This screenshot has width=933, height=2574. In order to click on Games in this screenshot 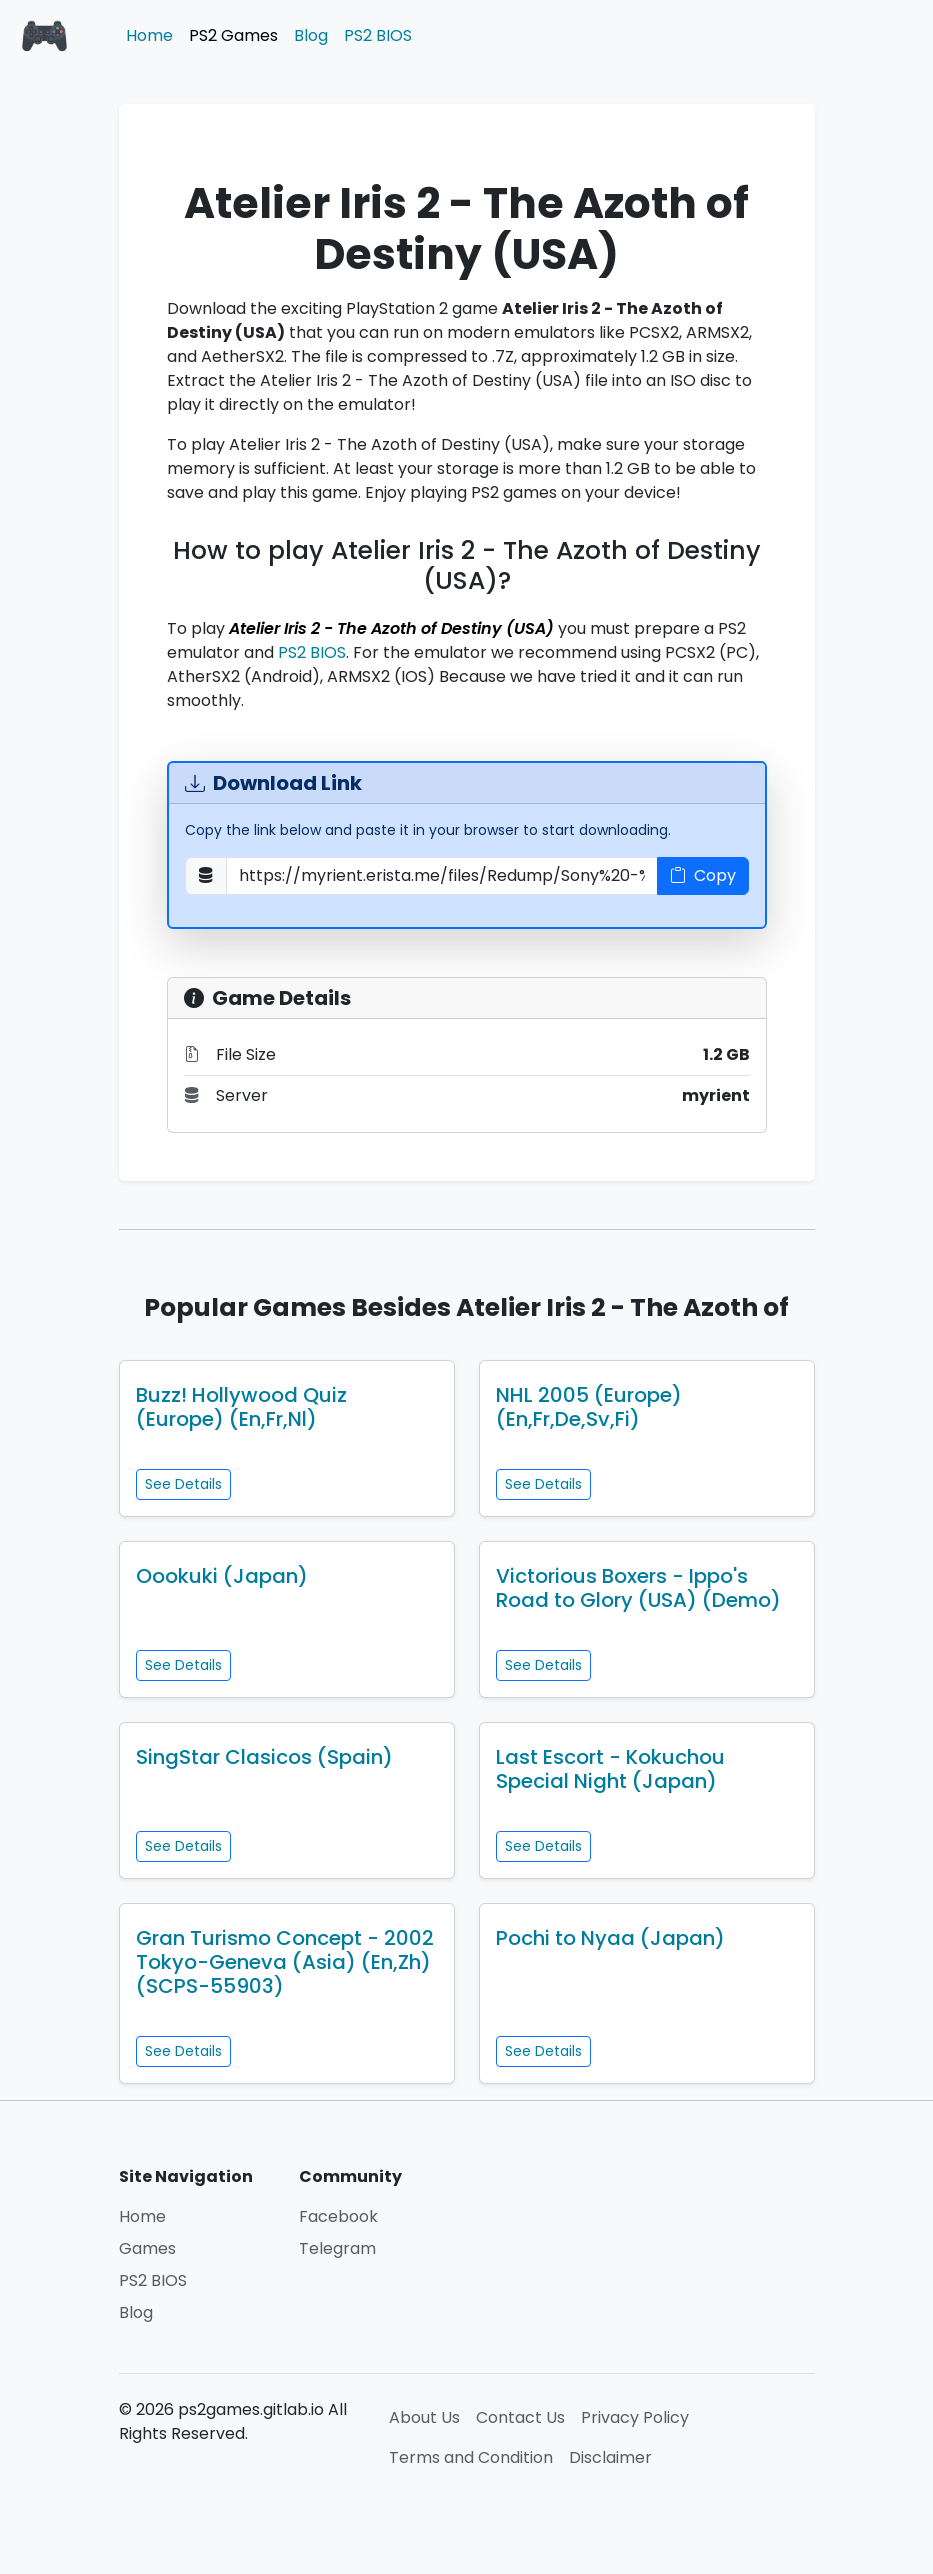, I will do `click(147, 2248)`.